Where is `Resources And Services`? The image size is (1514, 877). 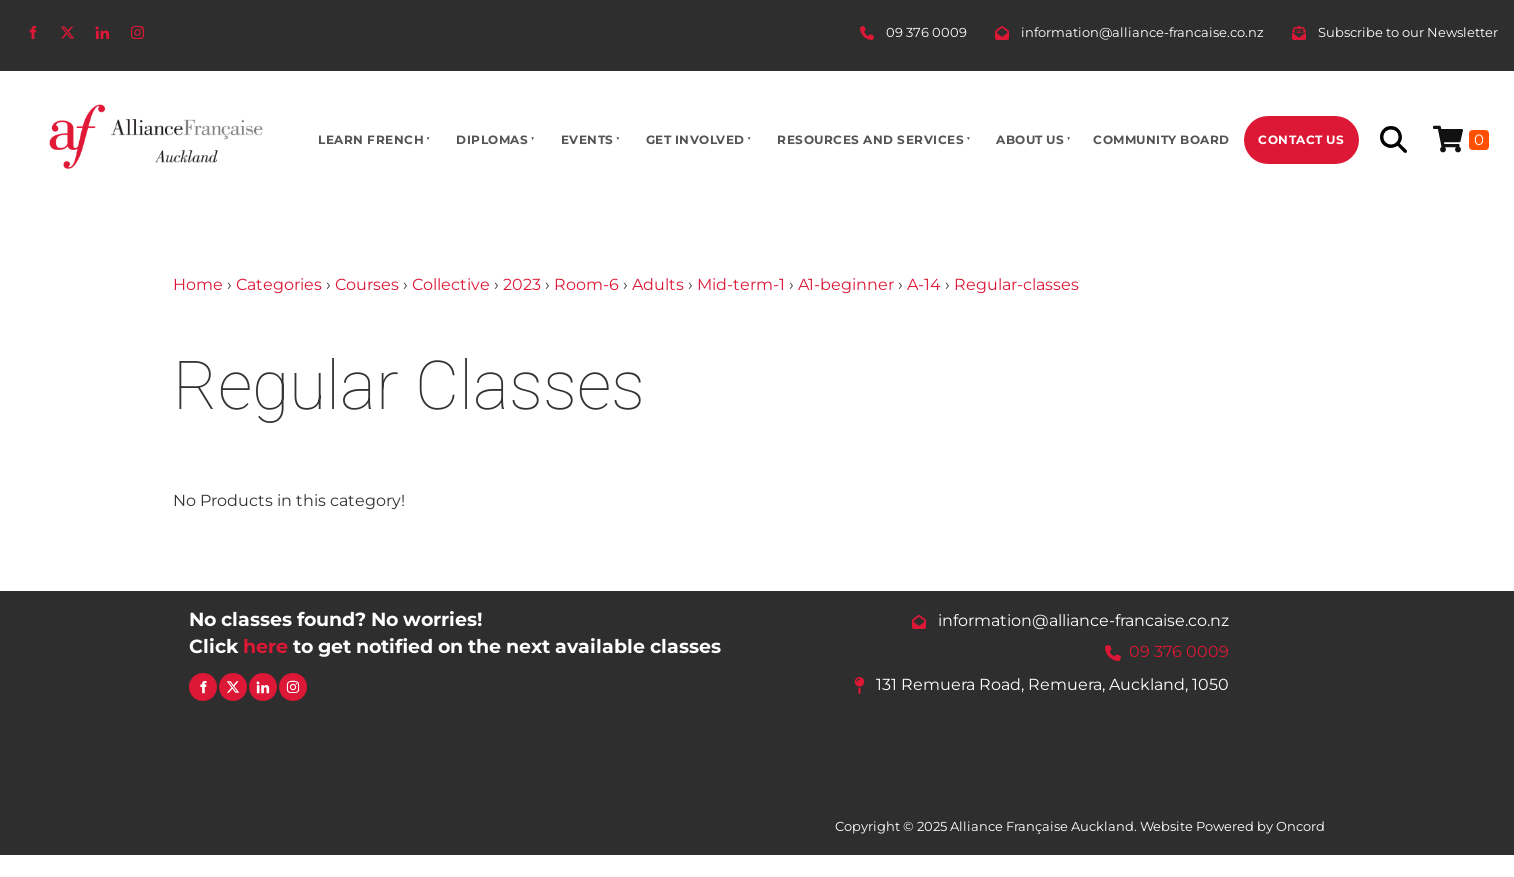 Resources And Services is located at coordinates (870, 139).